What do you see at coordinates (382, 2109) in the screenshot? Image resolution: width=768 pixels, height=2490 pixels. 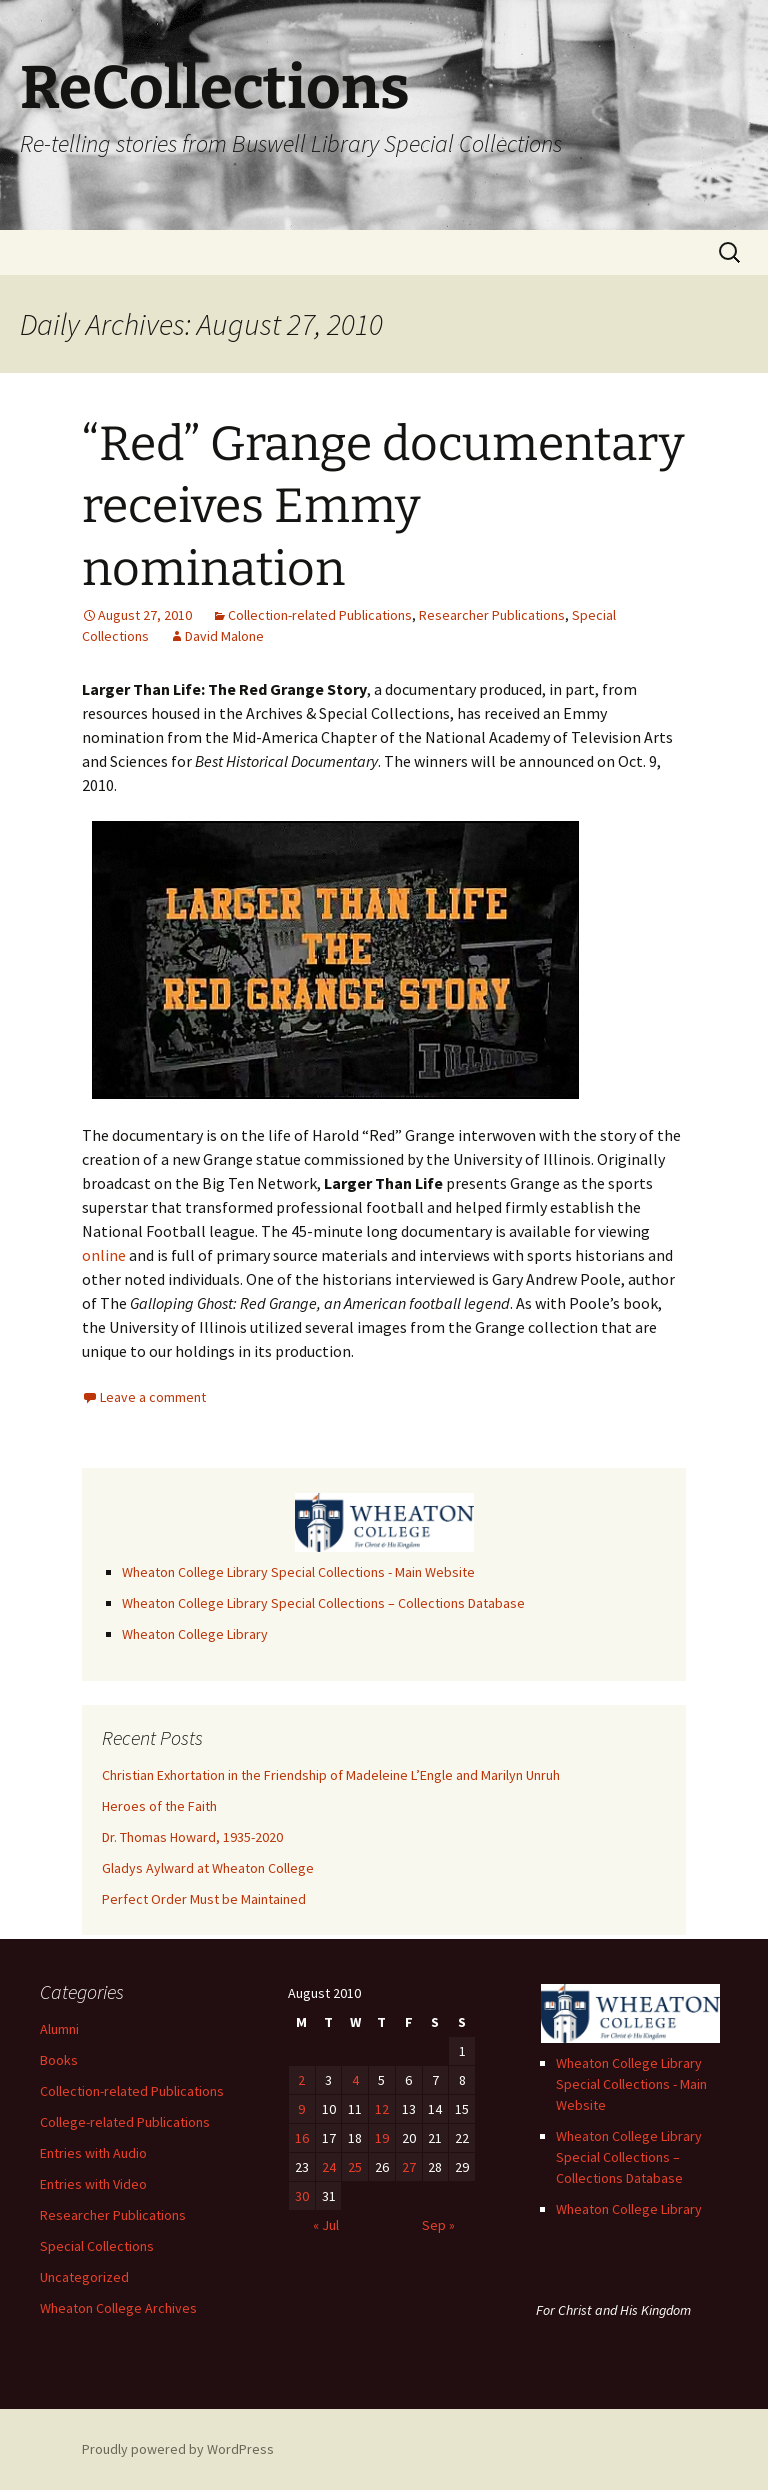 I see `12 [Posts published on August 12, 2010]` at bounding box center [382, 2109].